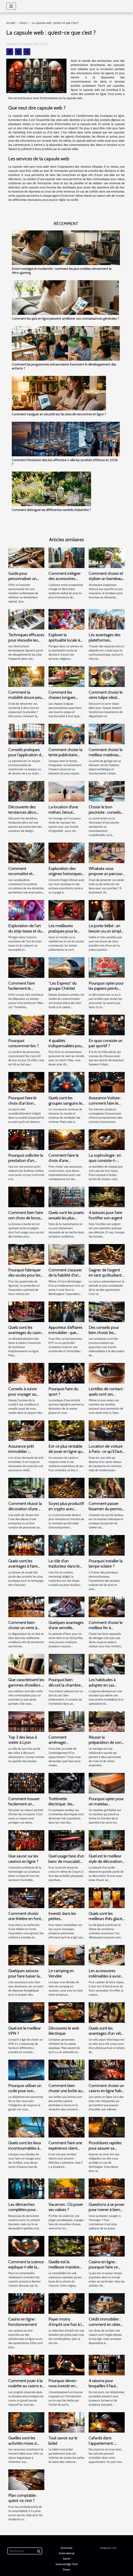 Image resolution: width=133 pixels, height=2576 pixels. Describe the element at coordinates (106, 700) in the screenshot. I see `Comment choisir le verre tulipe idéal pour chaque type de boisson ?` at that location.